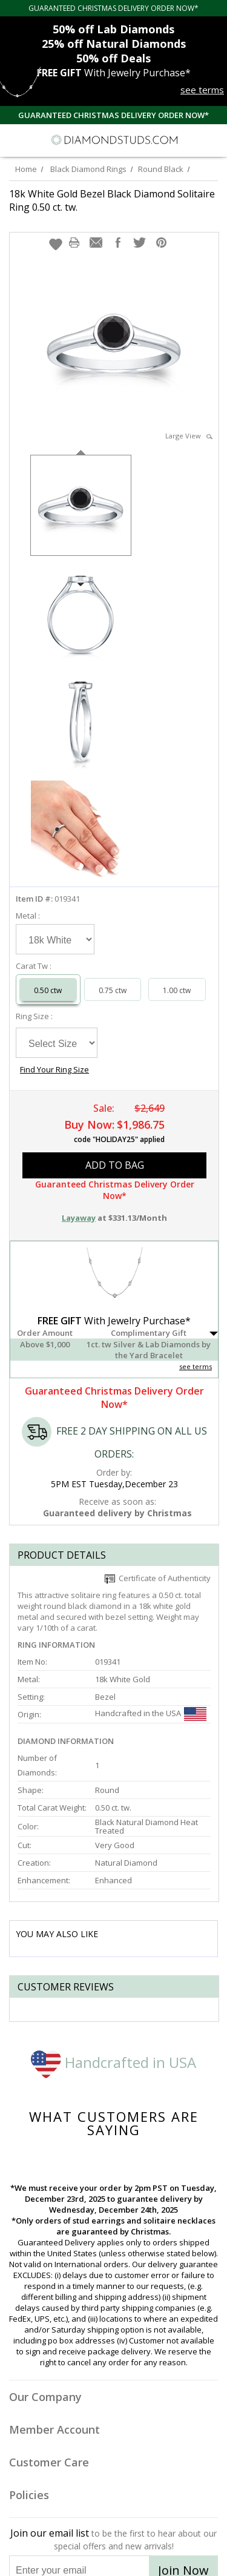  Describe the element at coordinates (177, 990) in the screenshot. I see `1.00 ctw [Select 1.00 carat]` at that location.